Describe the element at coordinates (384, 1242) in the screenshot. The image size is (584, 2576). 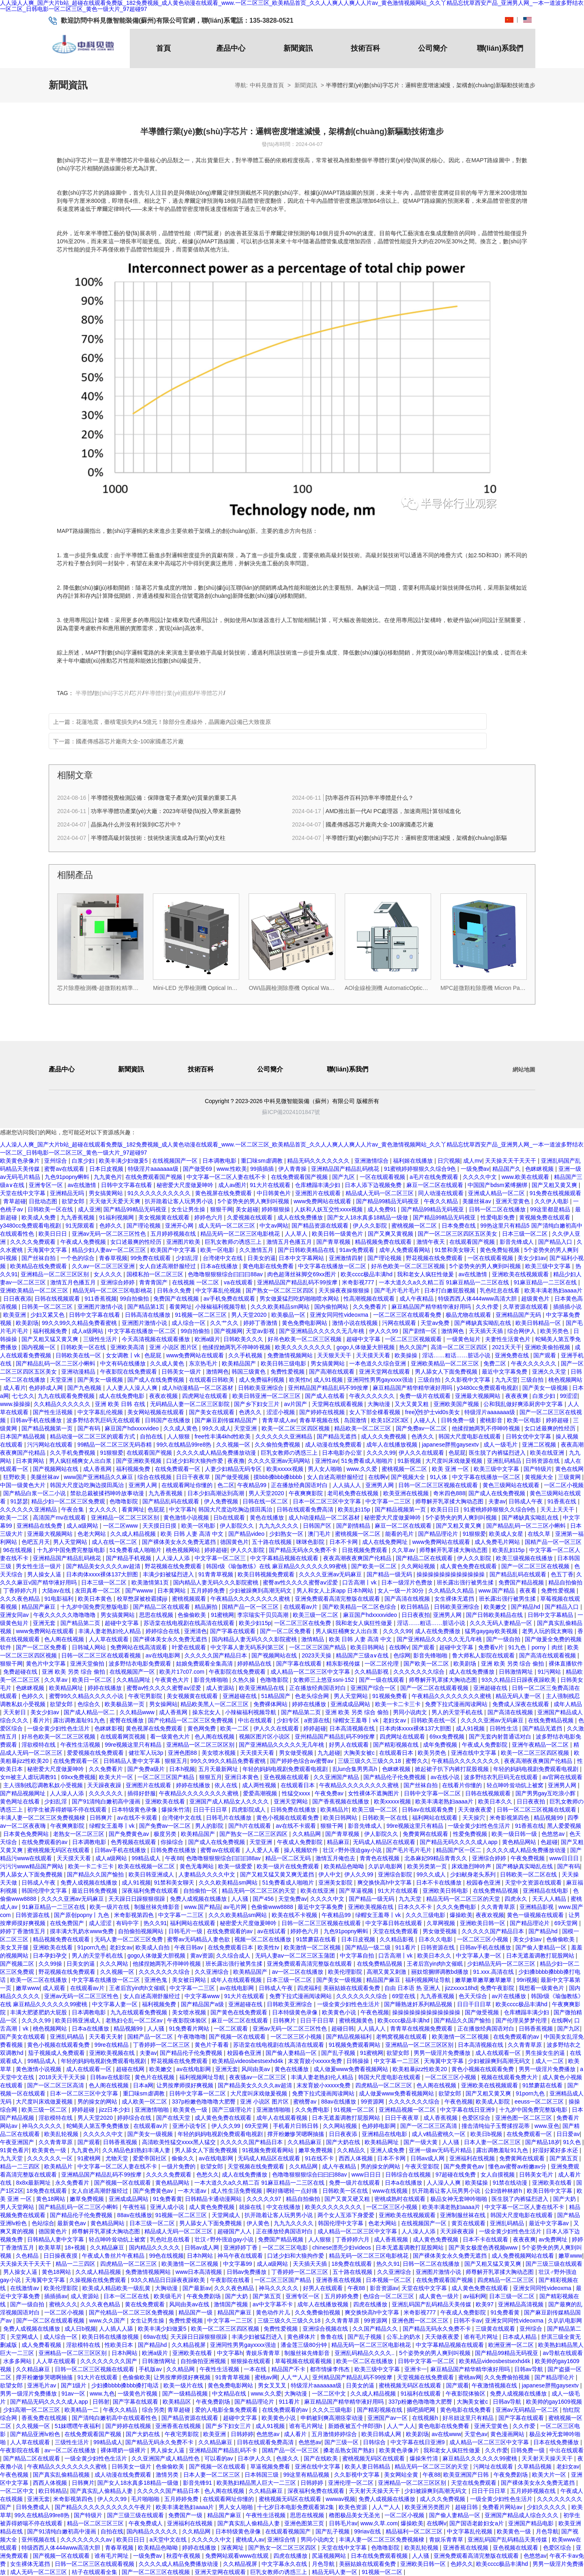
I see `精品视频免费在线观看` at that location.